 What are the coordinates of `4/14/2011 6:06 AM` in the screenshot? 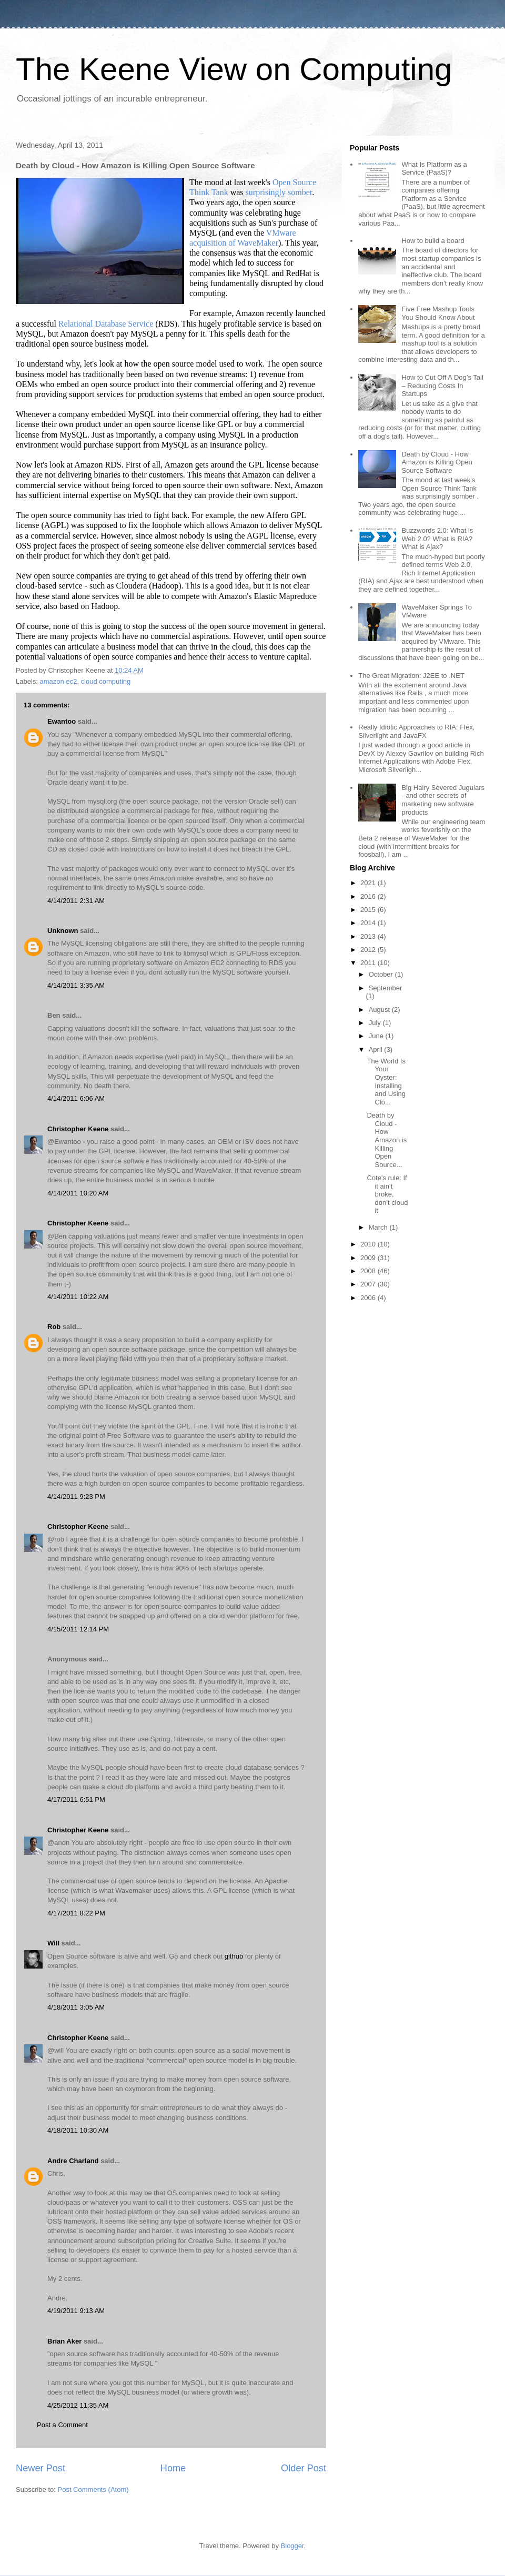 It's located at (76, 1098).